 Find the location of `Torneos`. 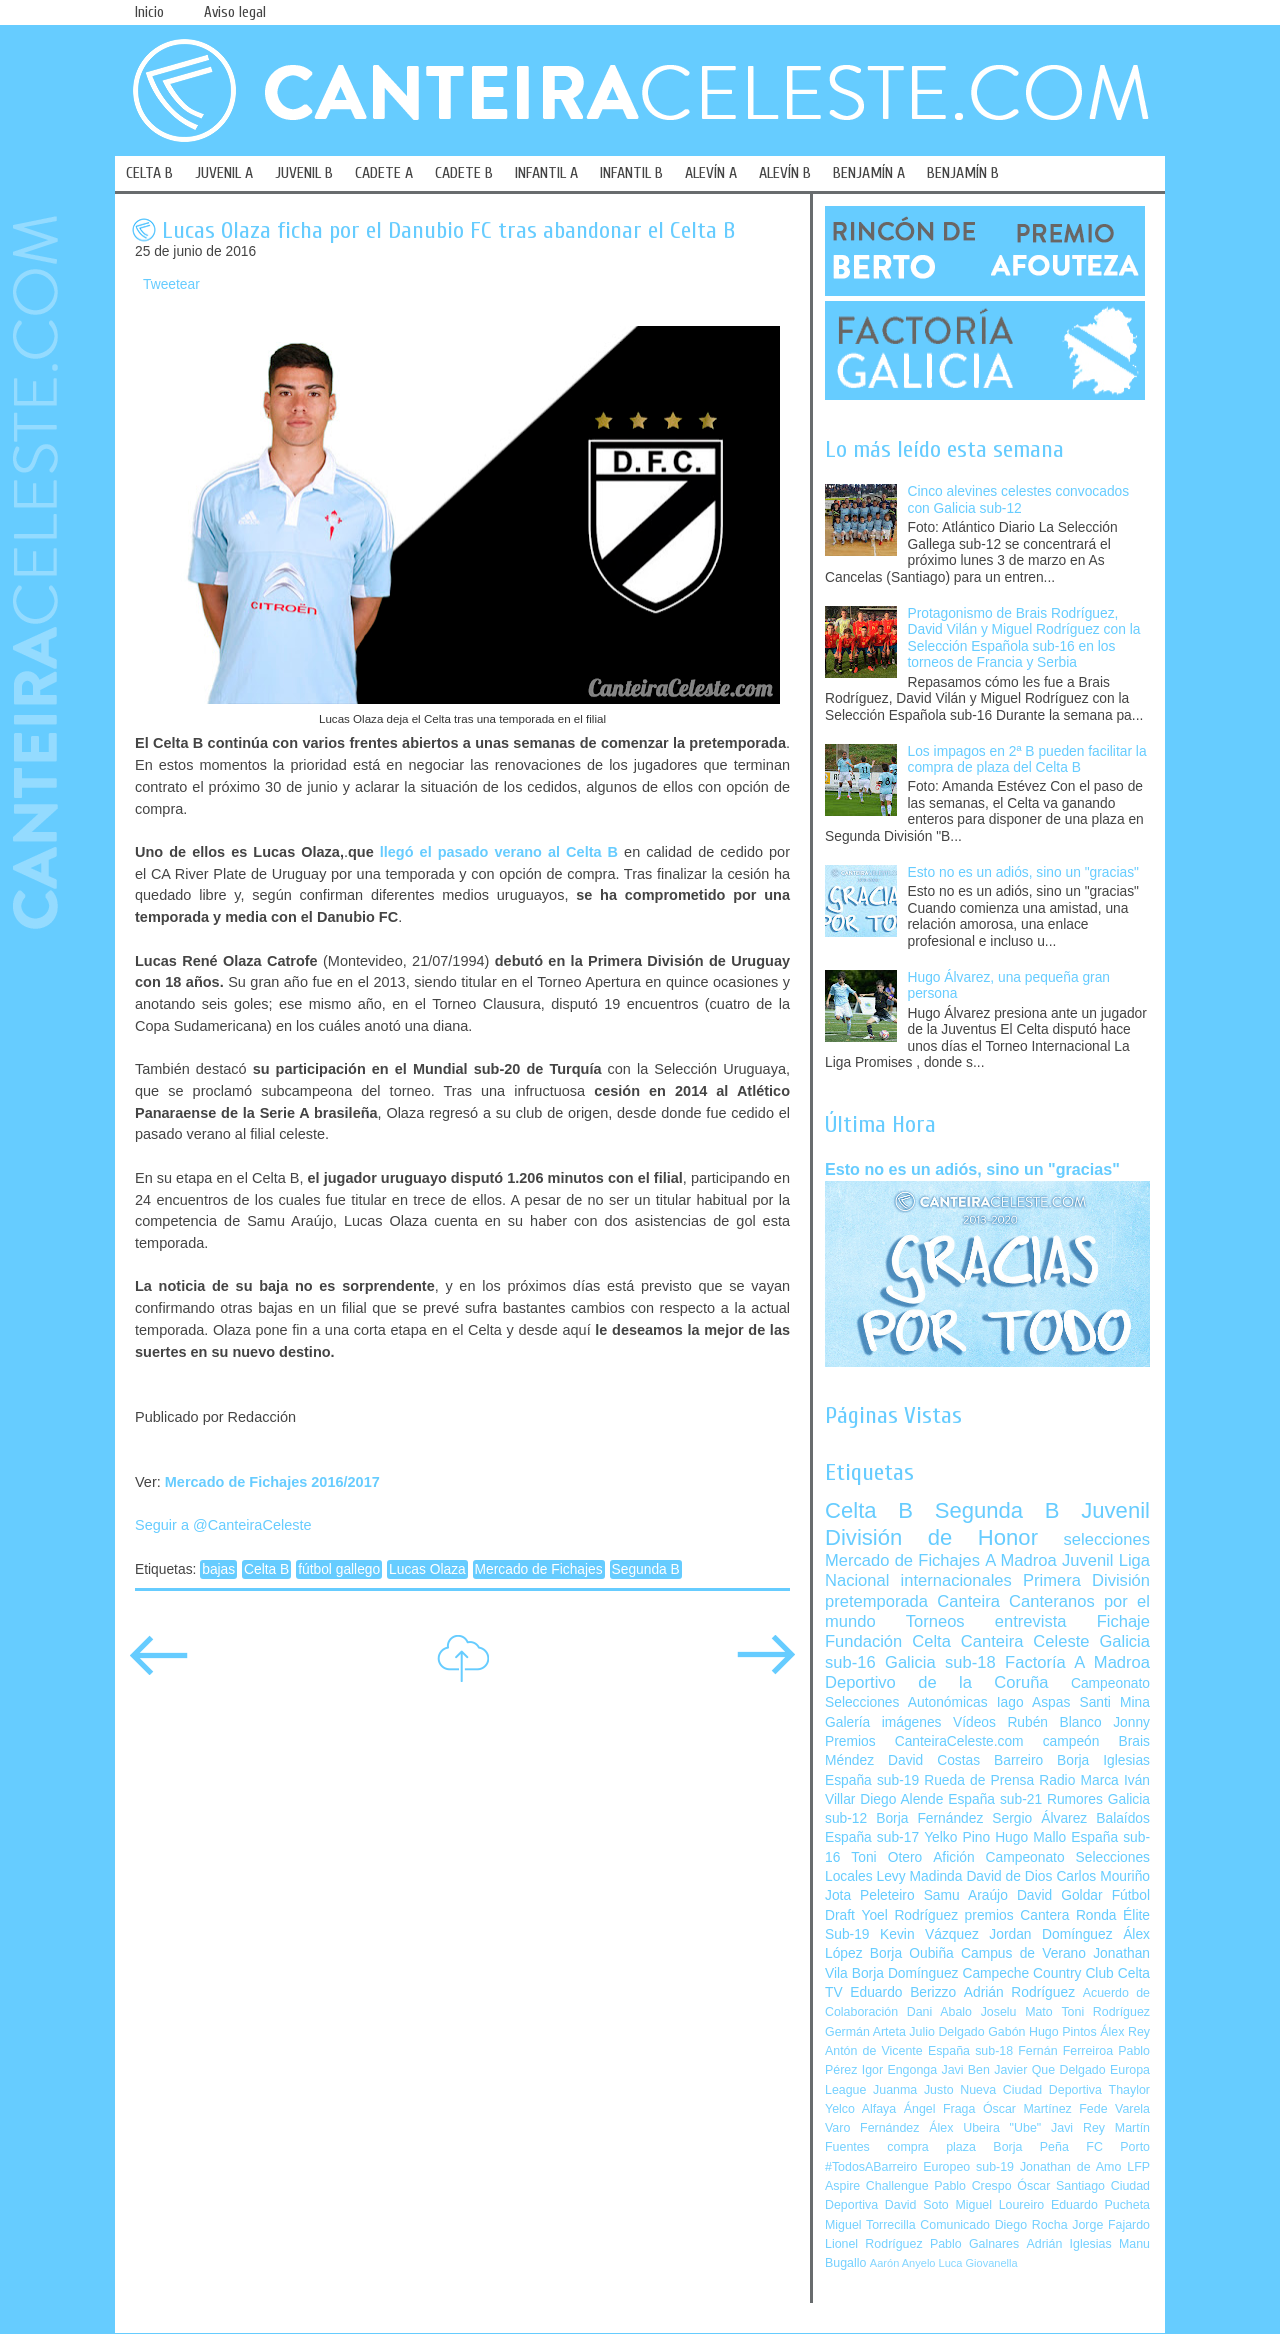

Torneos is located at coordinates (935, 1621).